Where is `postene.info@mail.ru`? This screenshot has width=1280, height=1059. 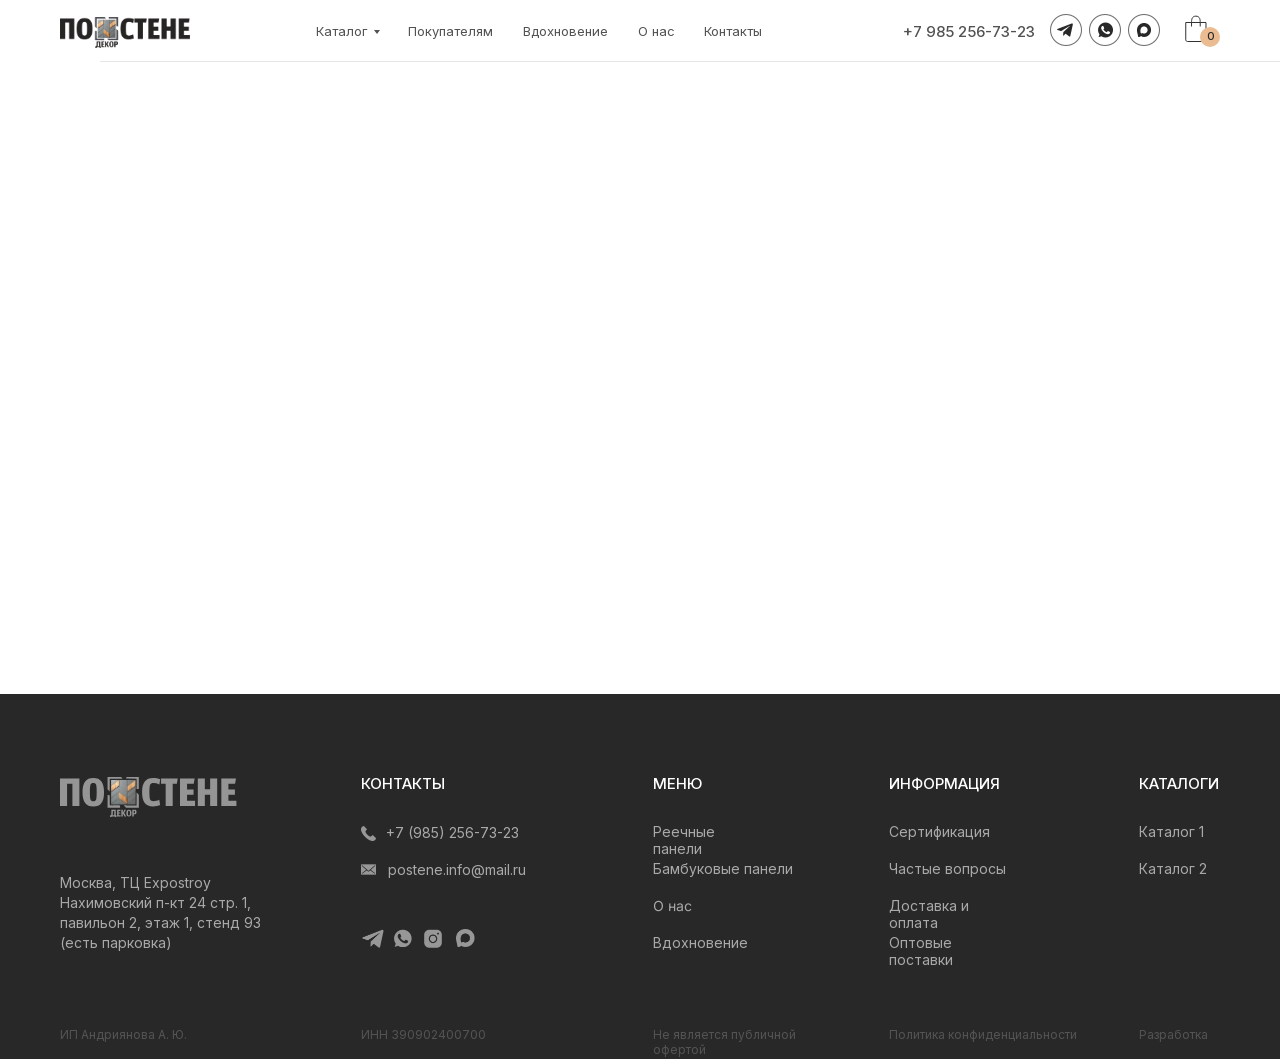 postene.info@mail.ru is located at coordinates (457, 869).